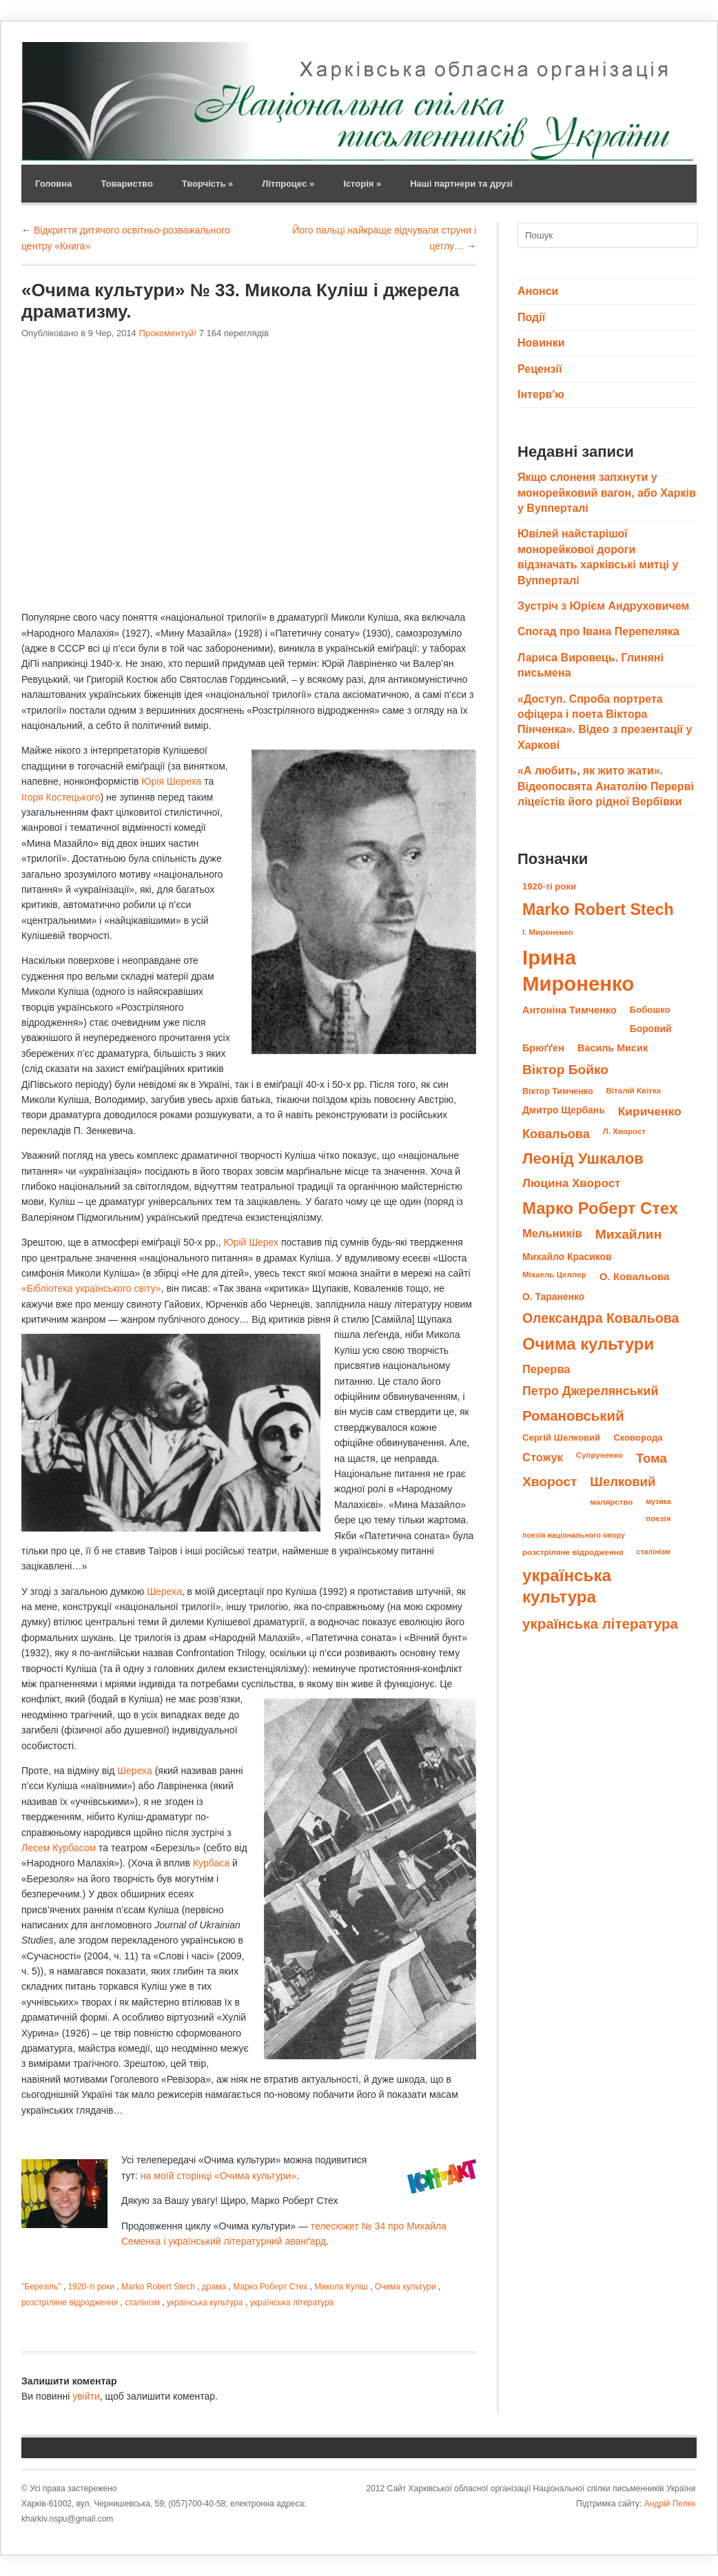  I want to click on Антоніна Тимченко [Антоніна Тимченко (12 елементів)], so click(569, 1010).